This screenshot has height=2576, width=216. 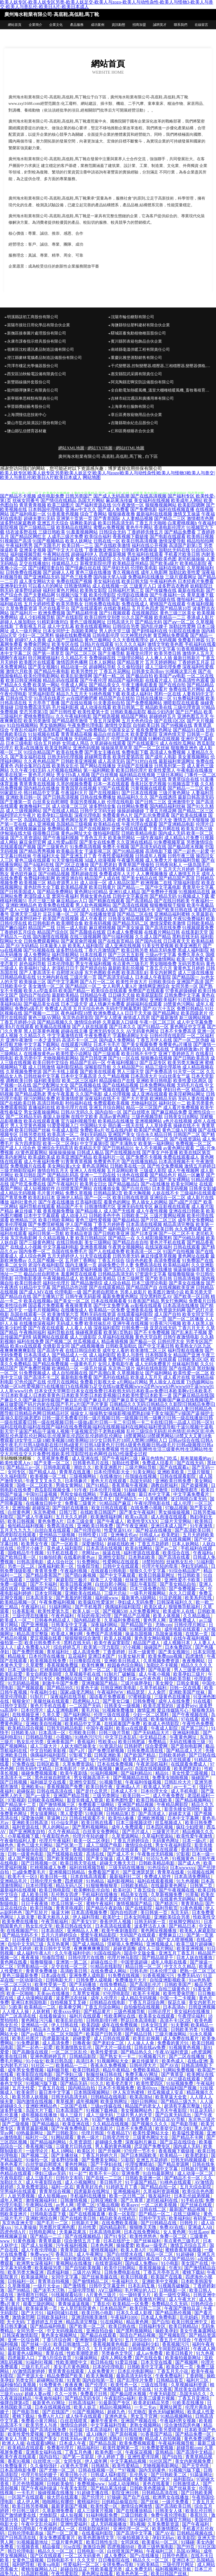 What do you see at coordinates (81, 1503) in the screenshot?
I see `免费看三级黄片` at bounding box center [81, 1503].